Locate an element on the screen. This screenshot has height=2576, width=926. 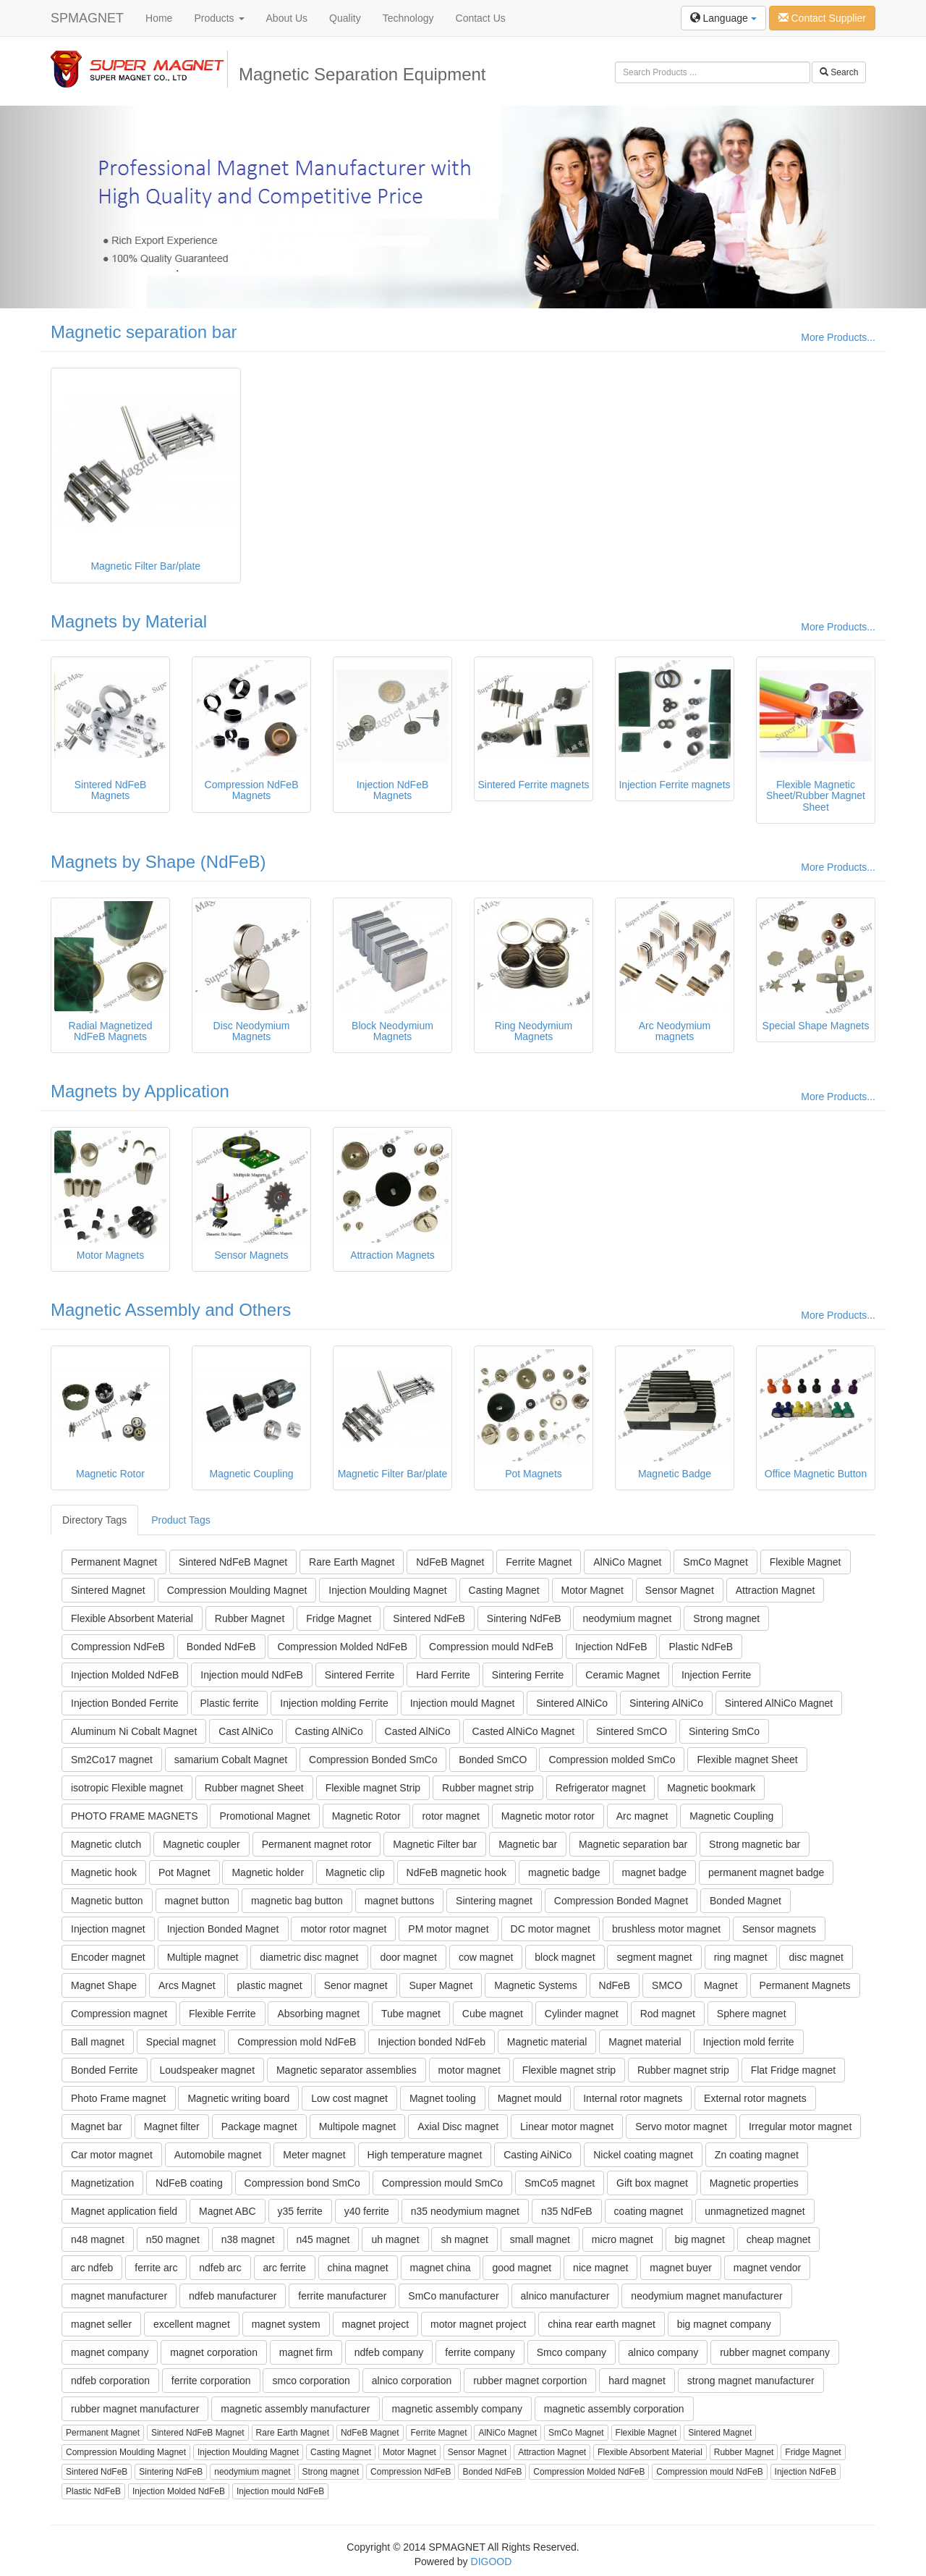
magnet button is located at coordinates (197, 1900).